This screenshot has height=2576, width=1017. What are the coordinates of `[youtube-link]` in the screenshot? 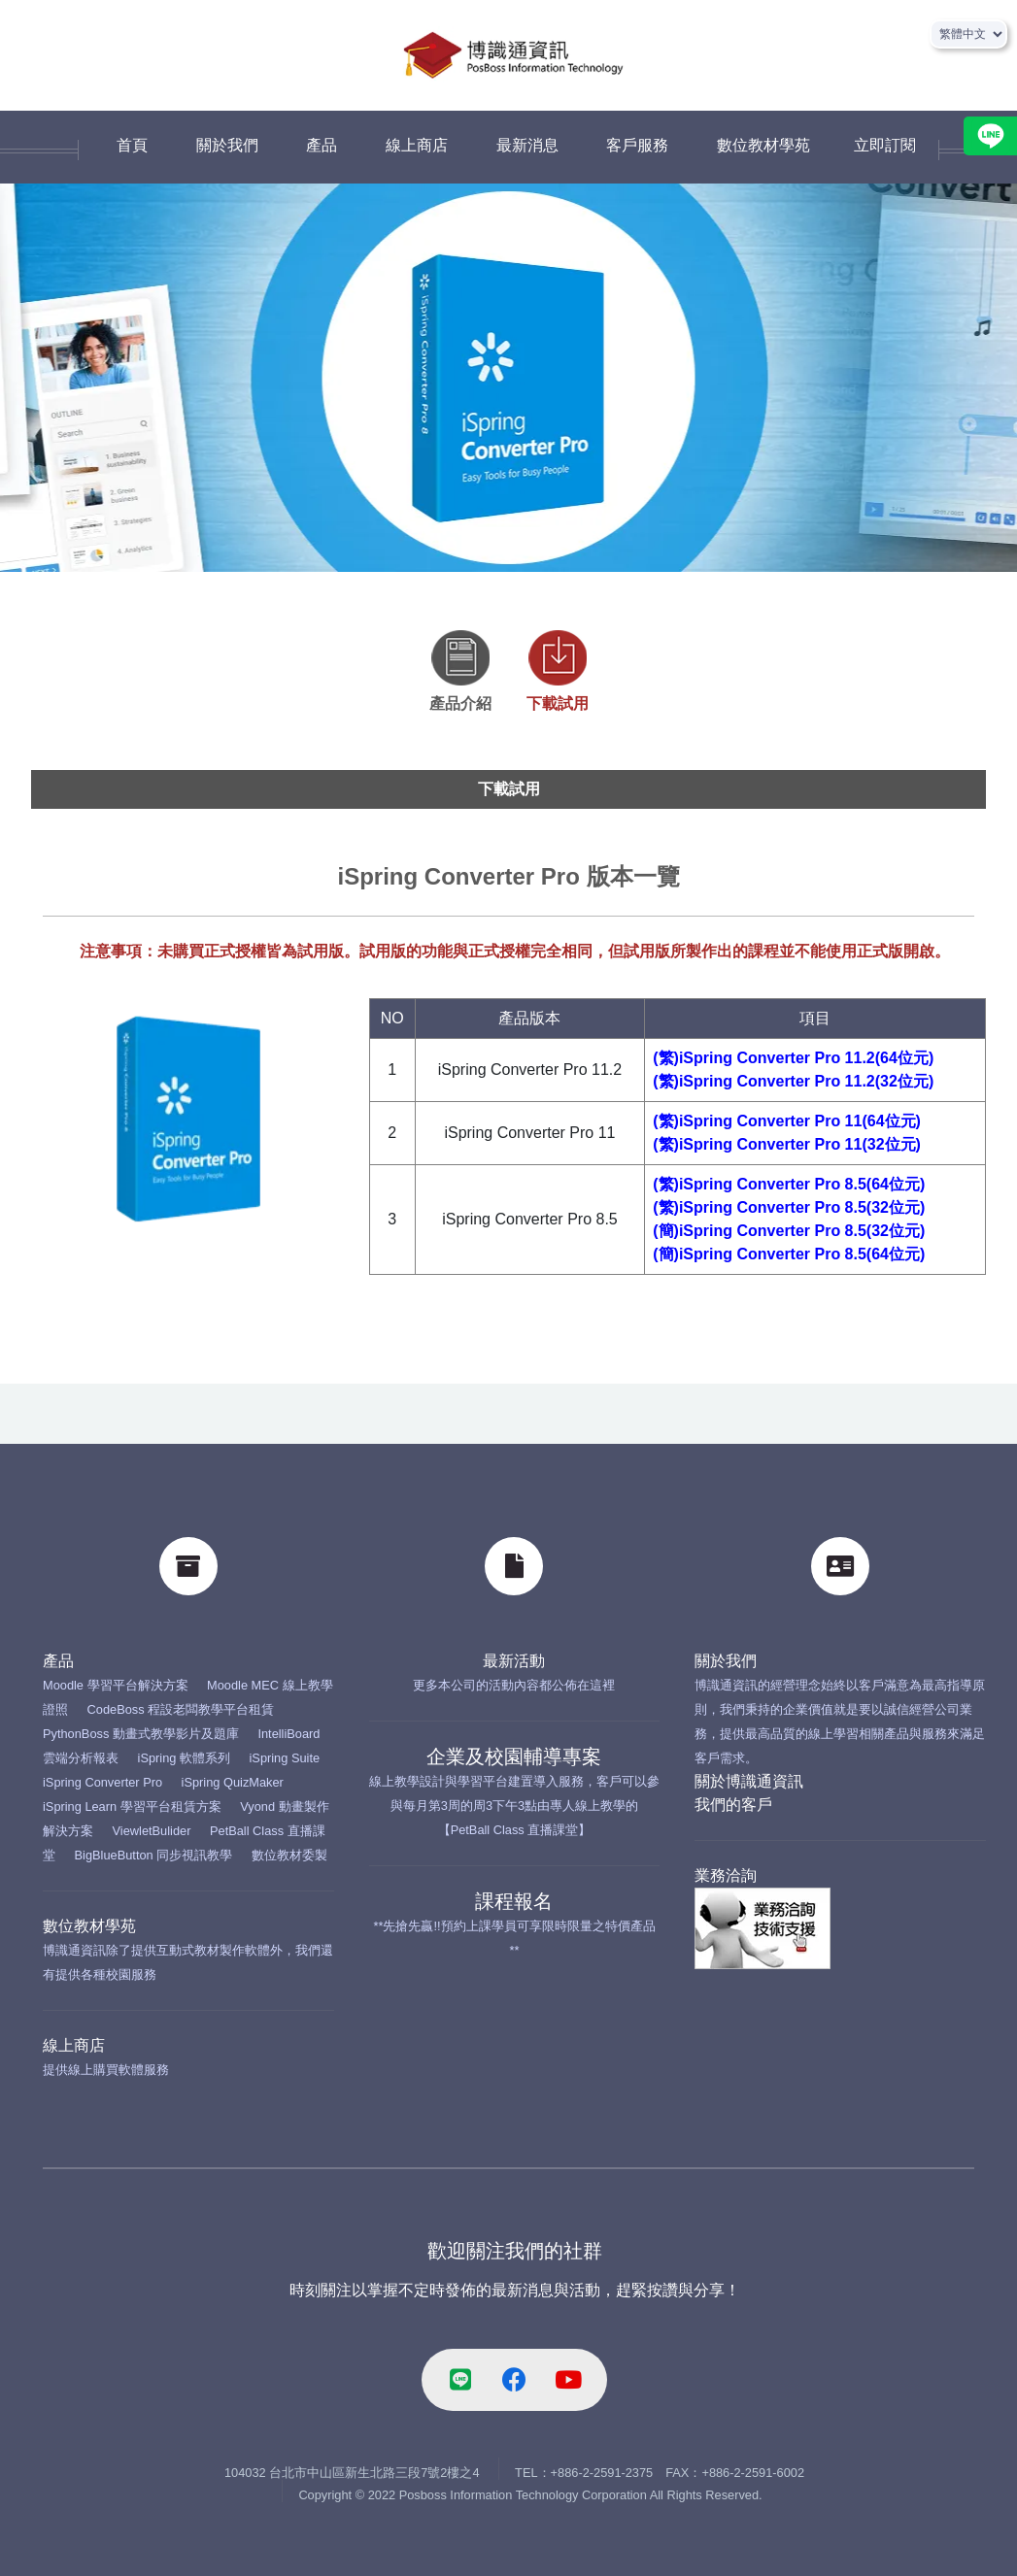 It's located at (568, 2380).